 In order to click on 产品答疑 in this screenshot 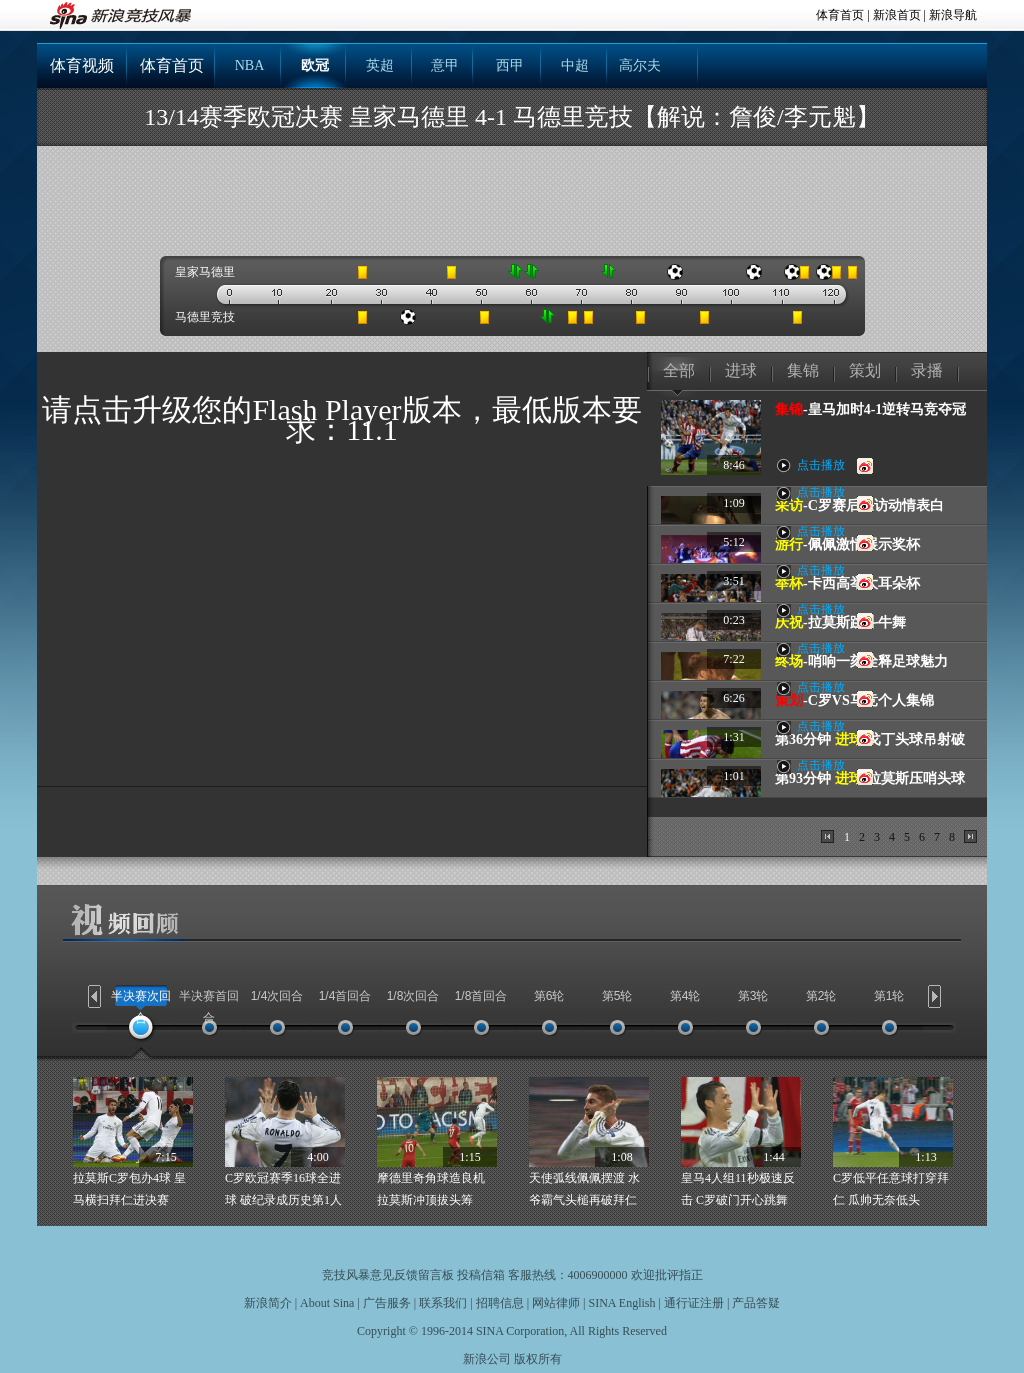, I will do `click(756, 1303)`.